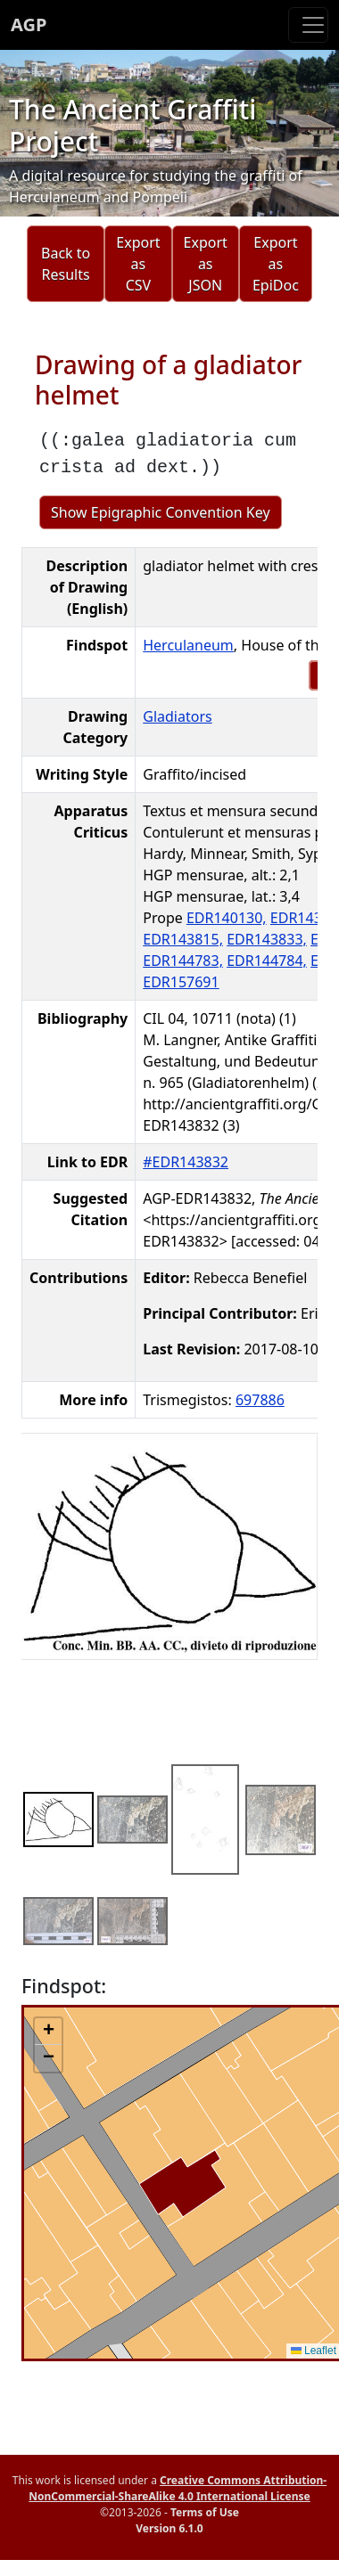  I want to click on Export as JSON, so click(205, 264).